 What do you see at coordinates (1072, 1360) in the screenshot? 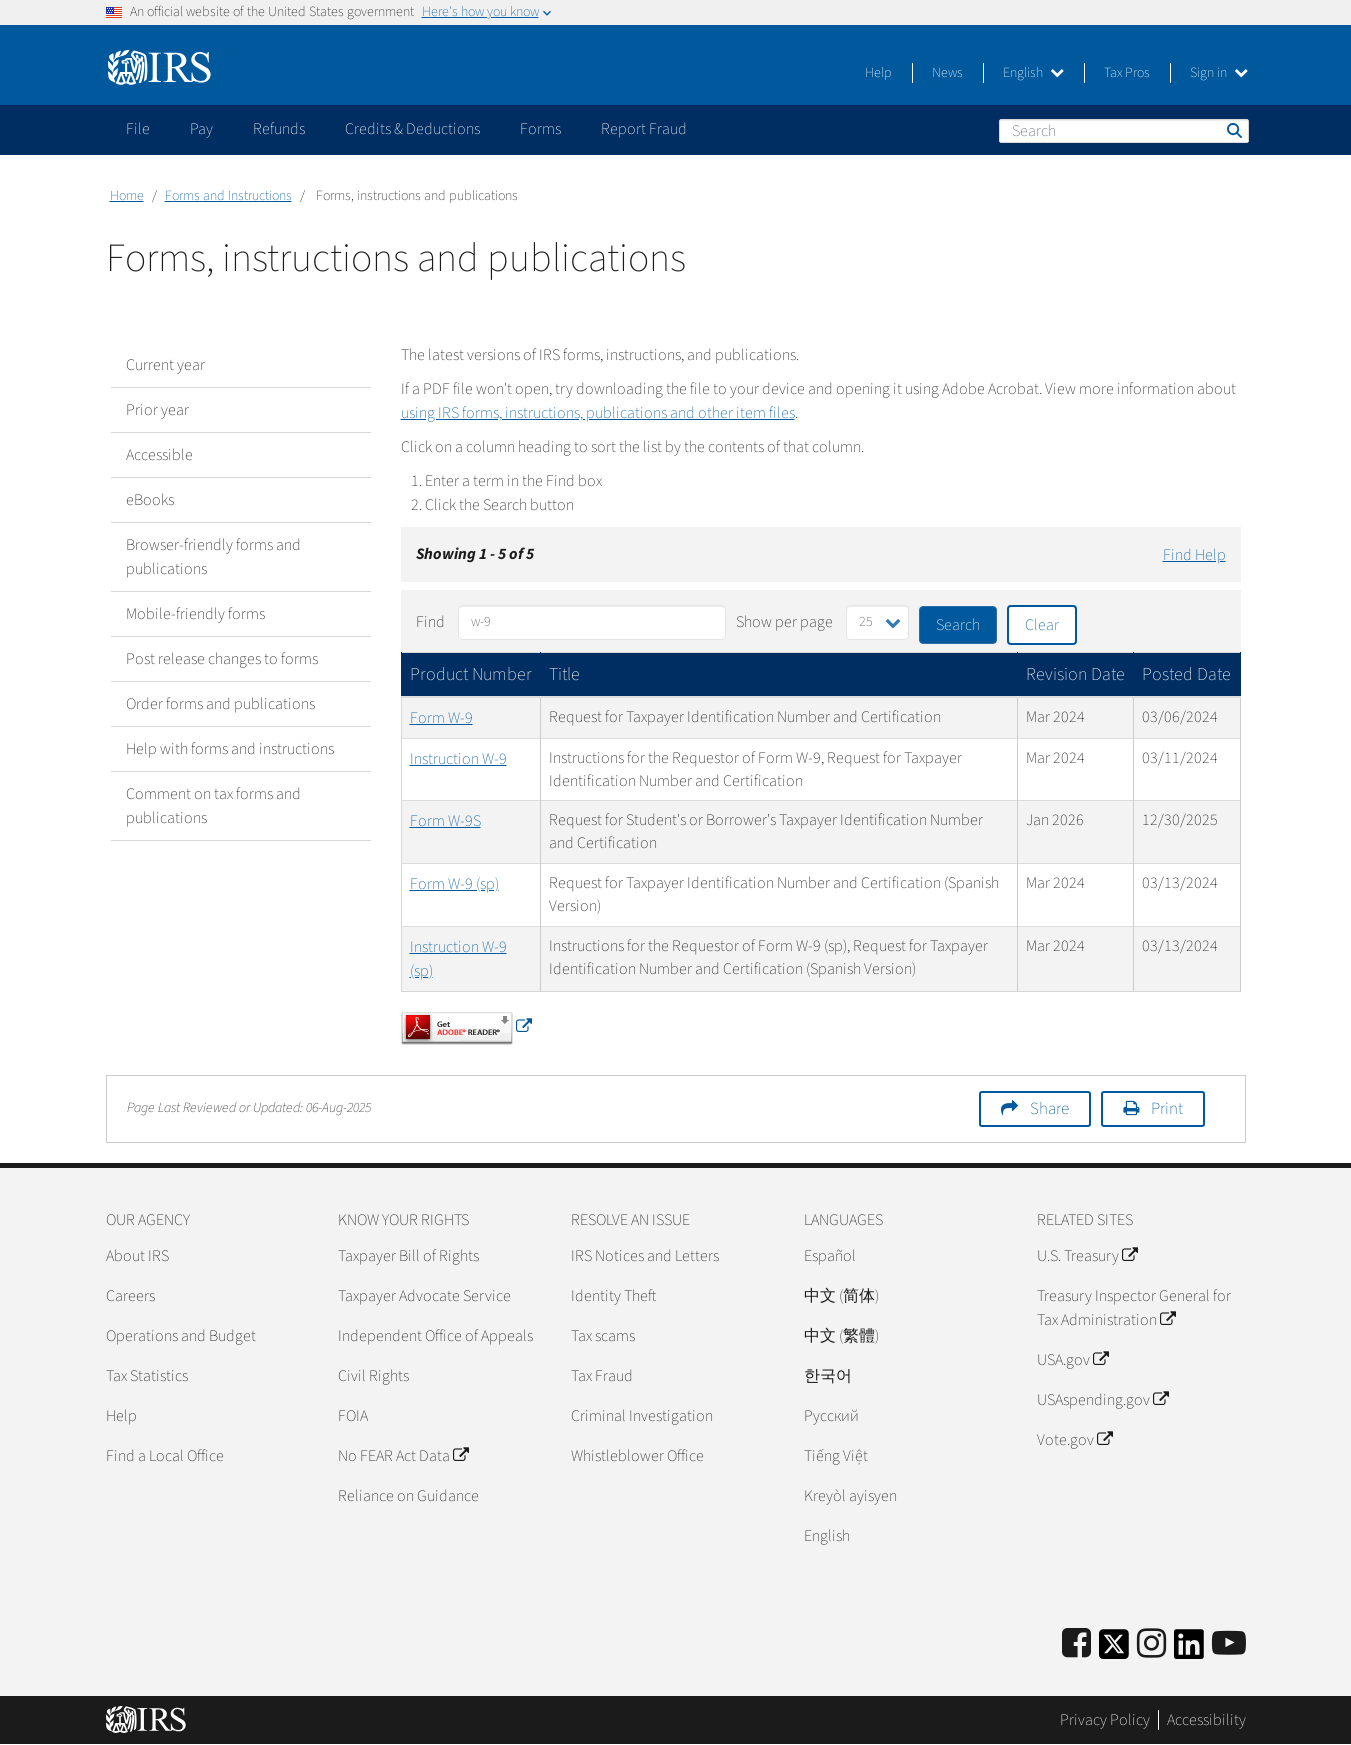
I see `USA.gov` at bounding box center [1072, 1360].